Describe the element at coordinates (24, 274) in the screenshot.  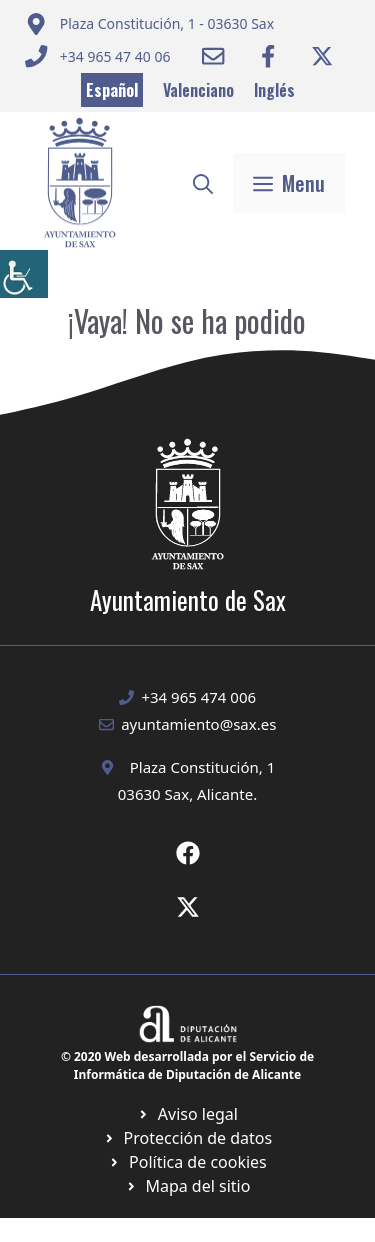
I see `[Barra lateral del ayudante de accesibilidad]` at that location.